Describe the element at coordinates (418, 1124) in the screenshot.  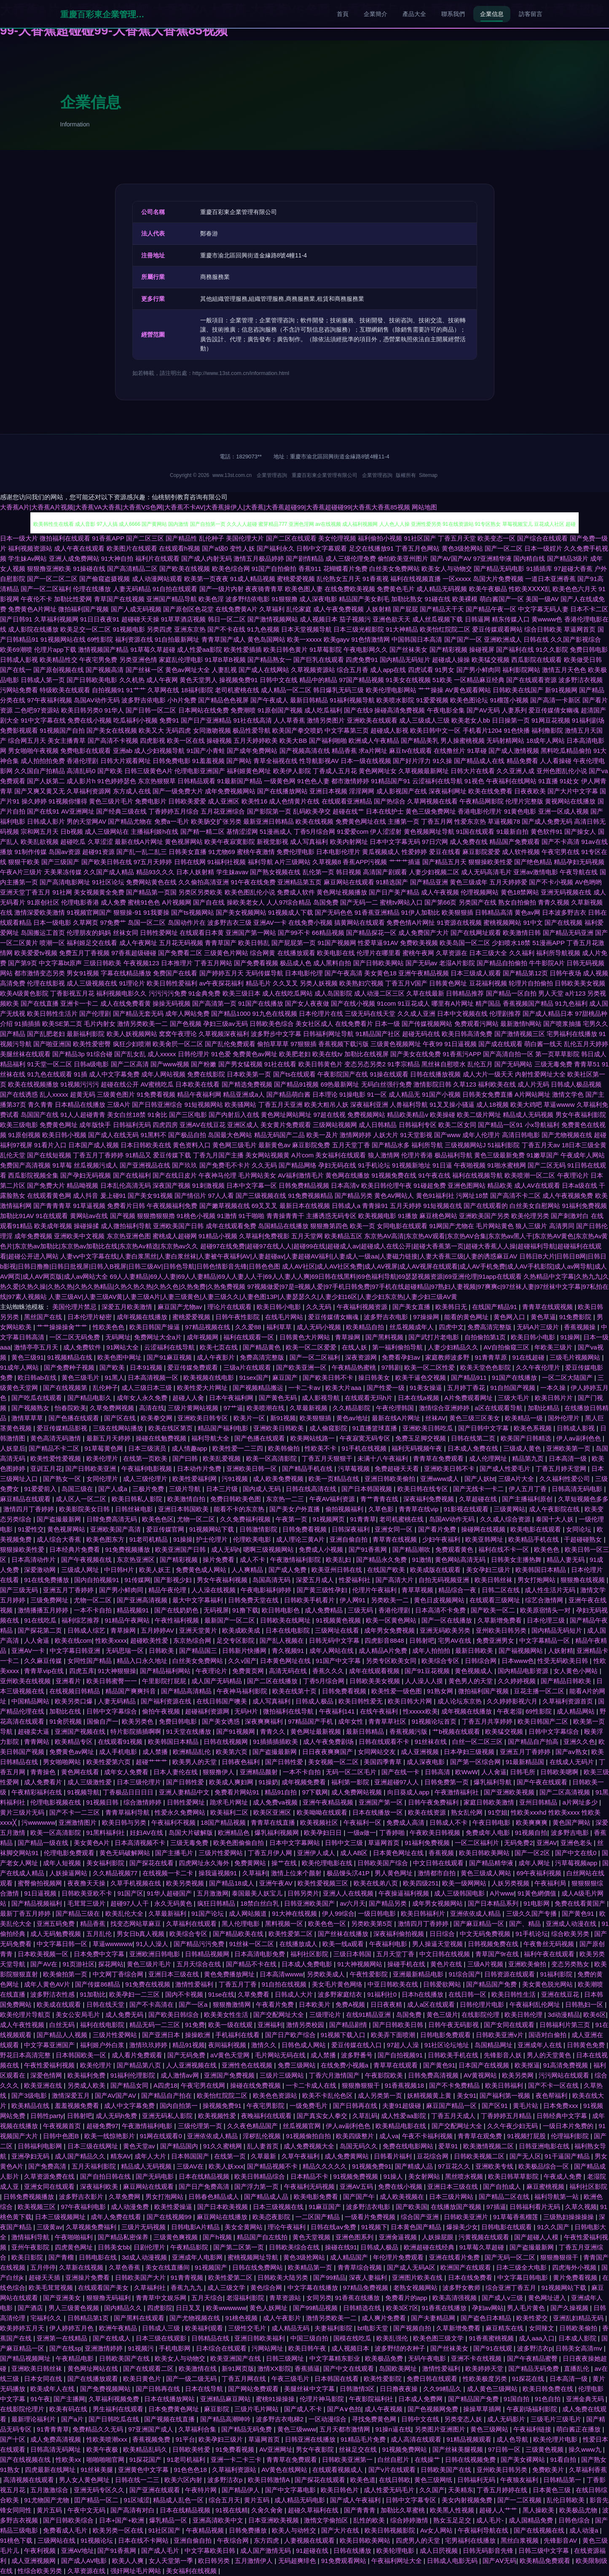
I see `日韩福利专区` at that location.